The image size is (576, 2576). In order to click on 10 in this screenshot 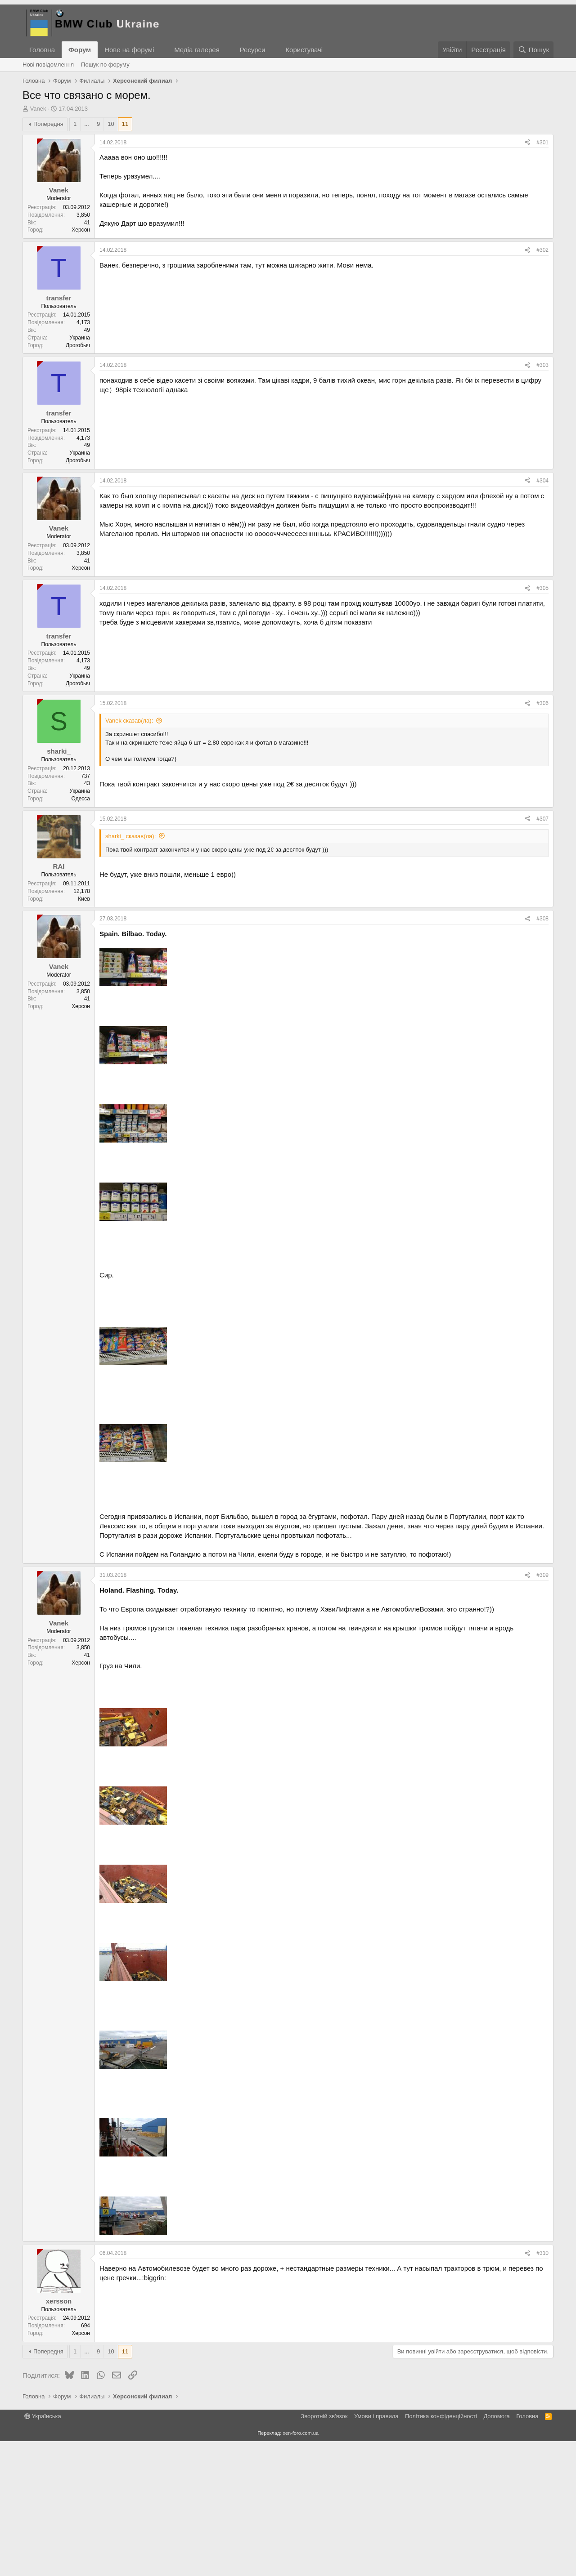, I will do `click(111, 258)`.